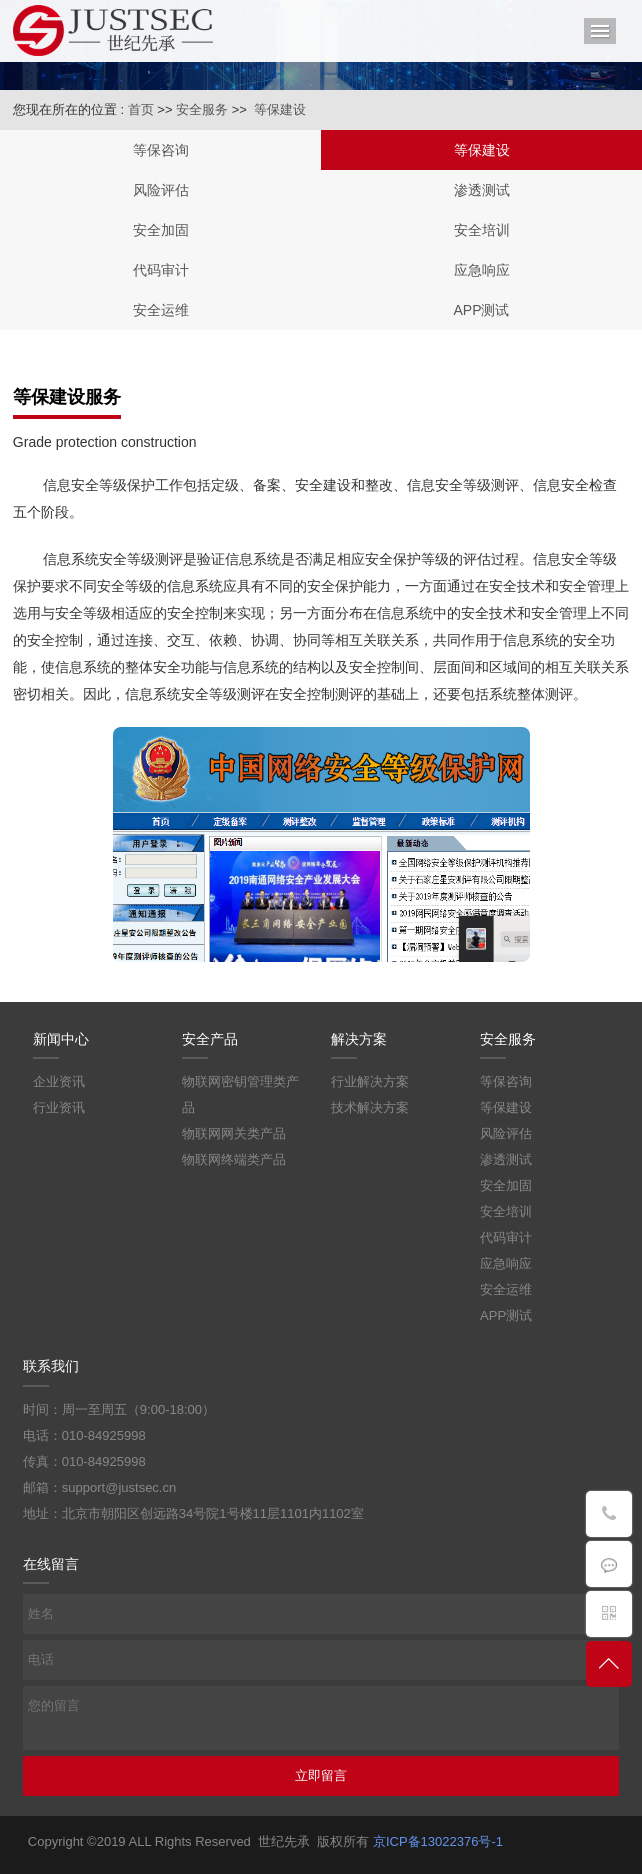 Image resolution: width=642 pixels, height=1874 pixels. I want to click on 安全运维, so click(161, 310).